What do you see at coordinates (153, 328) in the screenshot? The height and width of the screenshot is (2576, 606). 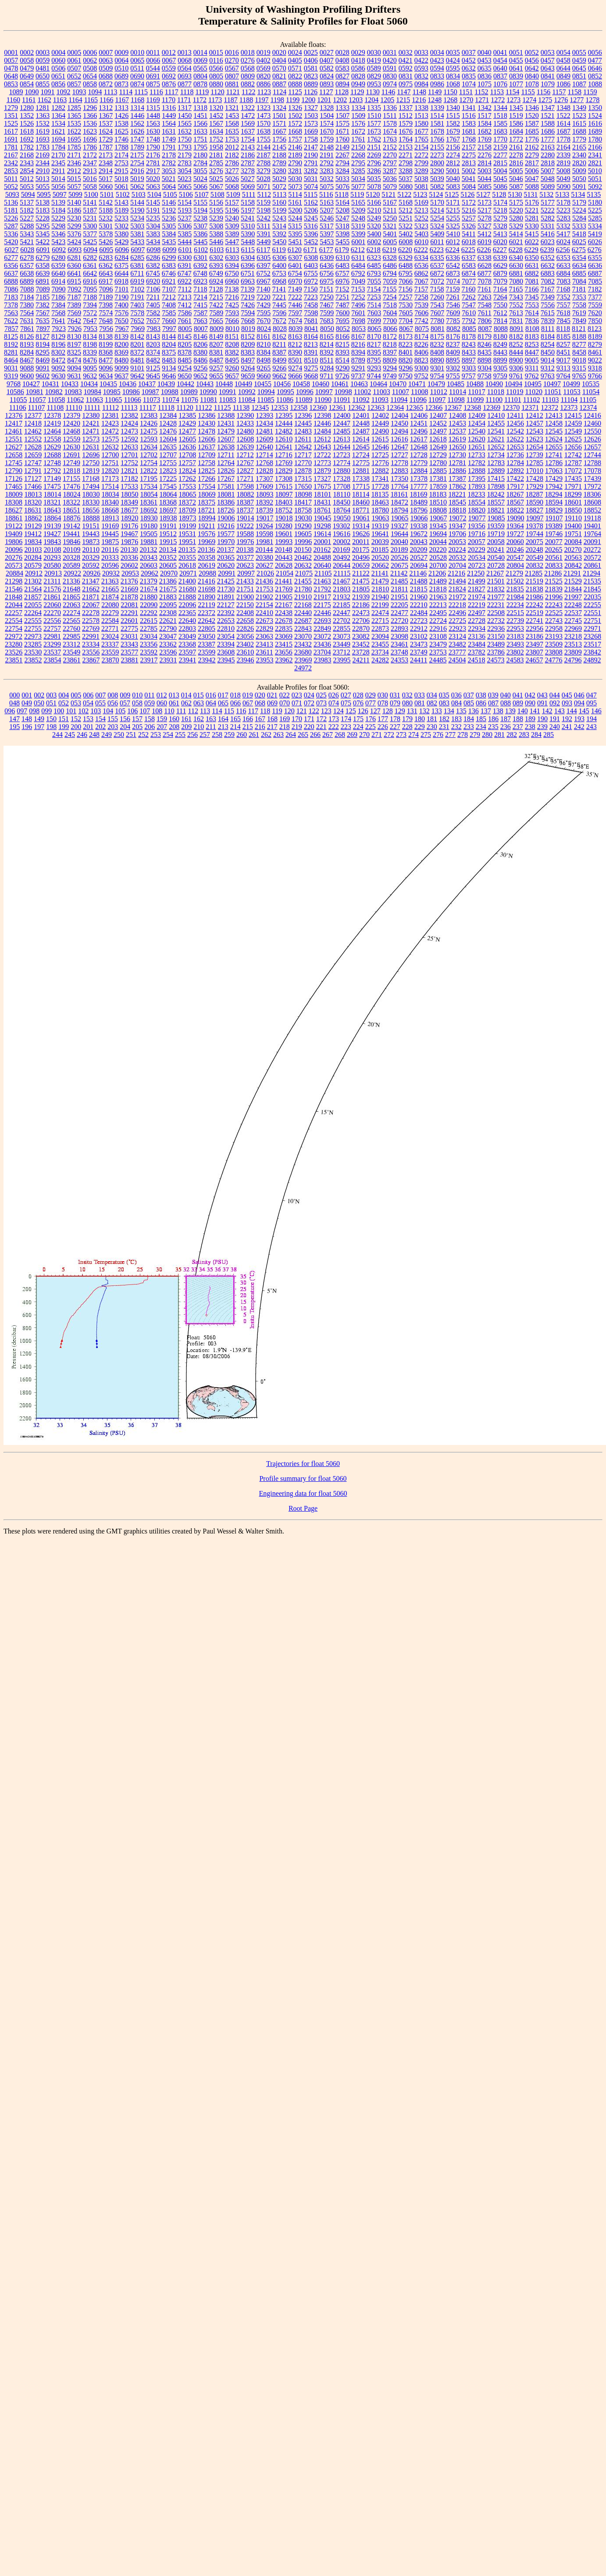 I see `7983` at bounding box center [153, 328].